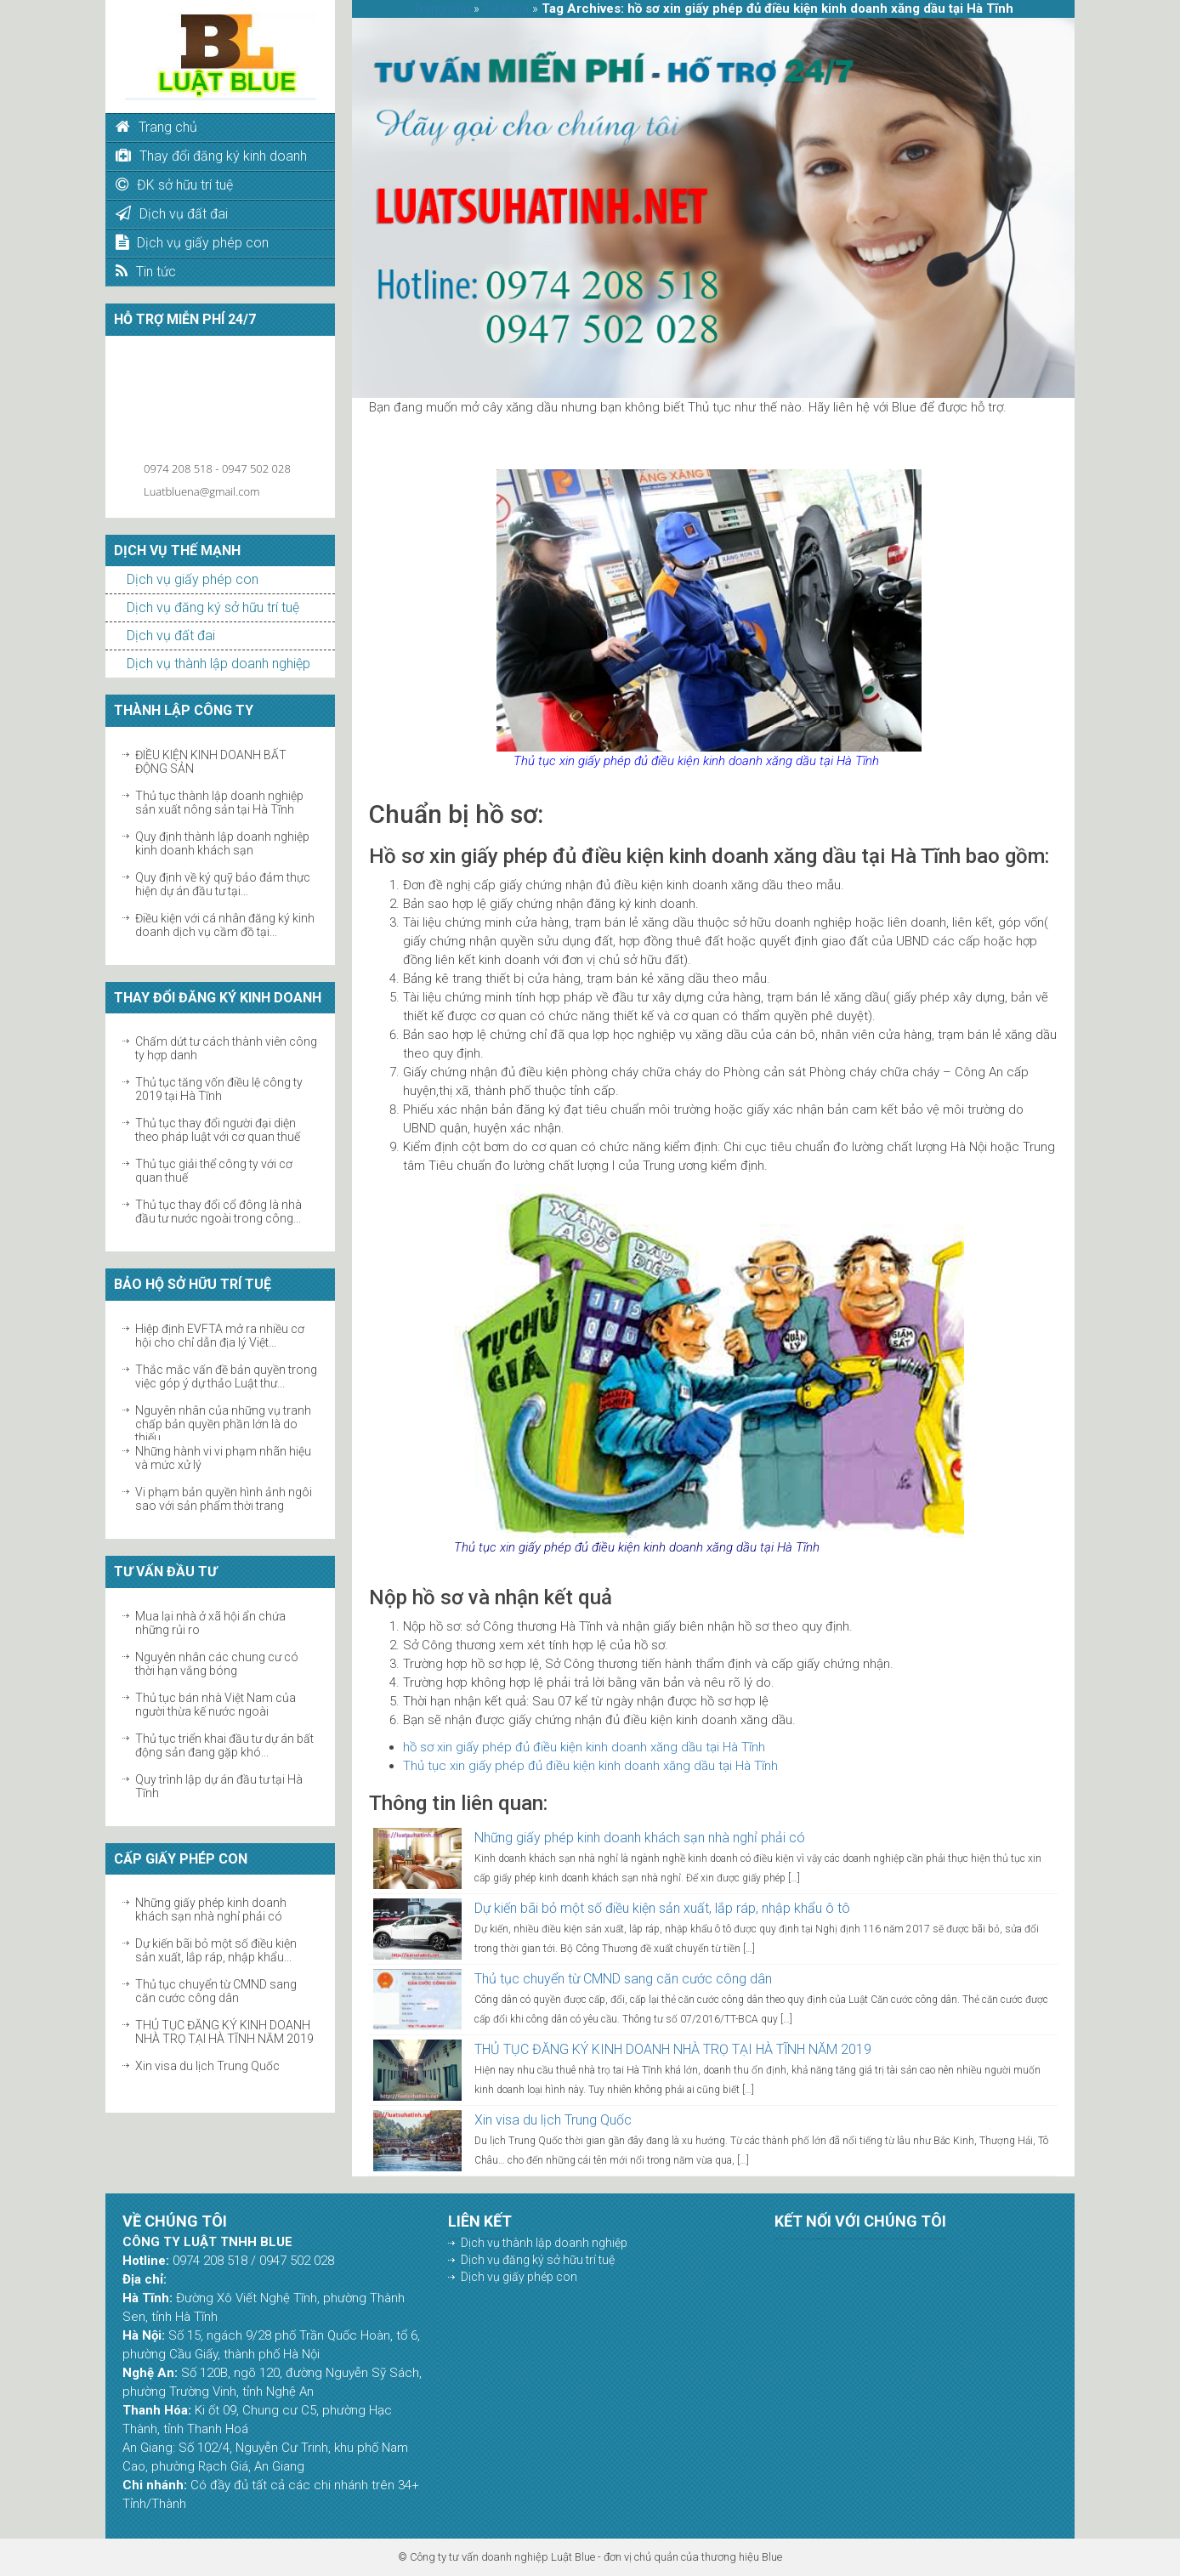  I want to click on Những giấy phép kinh doanh khách sạn nhà nghỉ phải có, so click(210, 1909).